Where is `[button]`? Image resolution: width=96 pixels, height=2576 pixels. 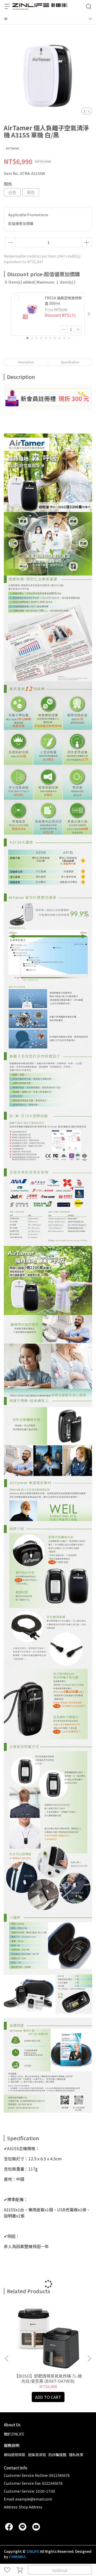
[button] is located at coordinates (89, 314).